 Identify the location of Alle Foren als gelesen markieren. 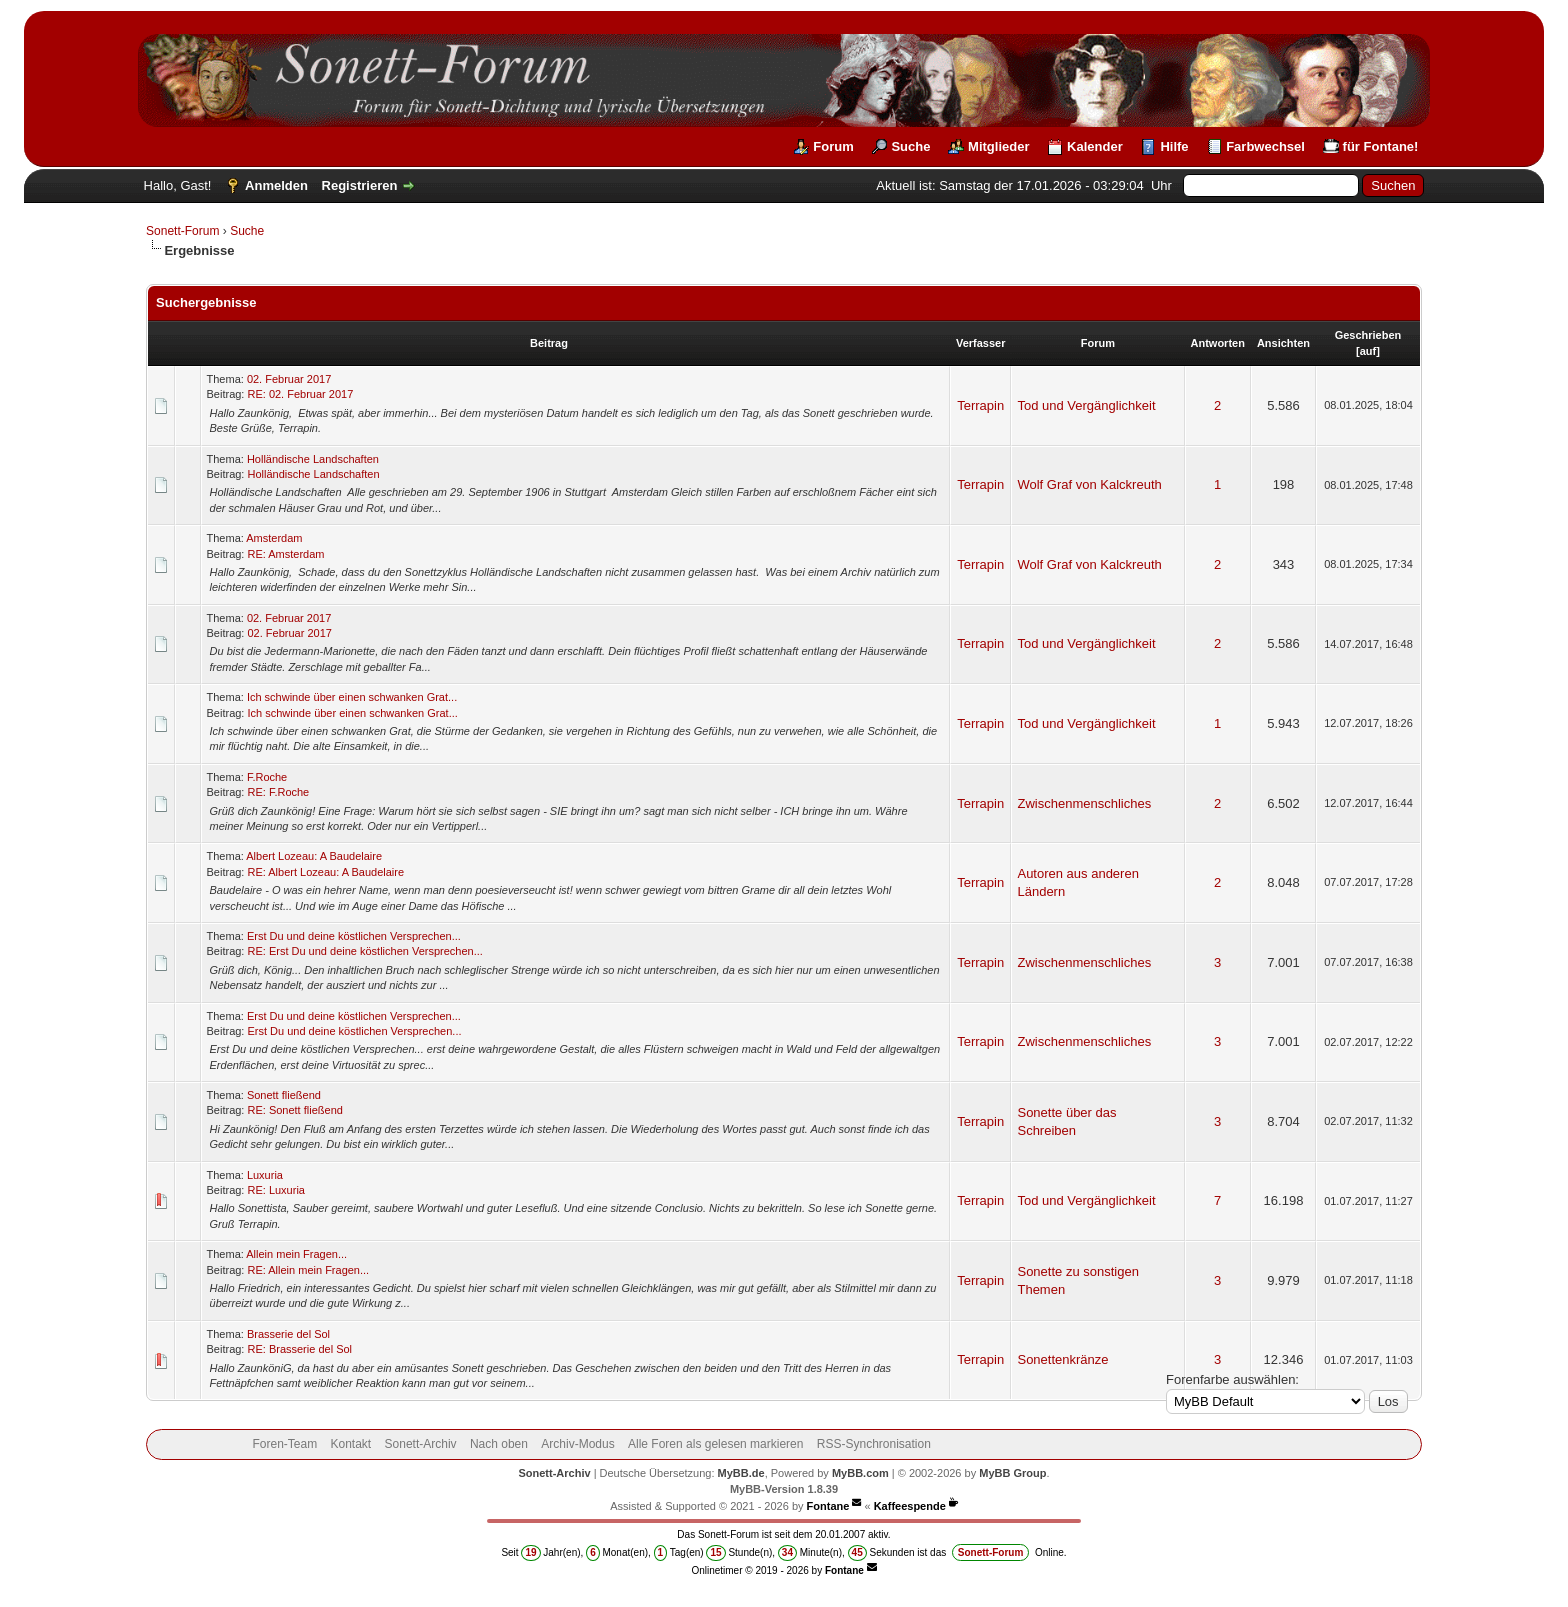
(715, 1444).